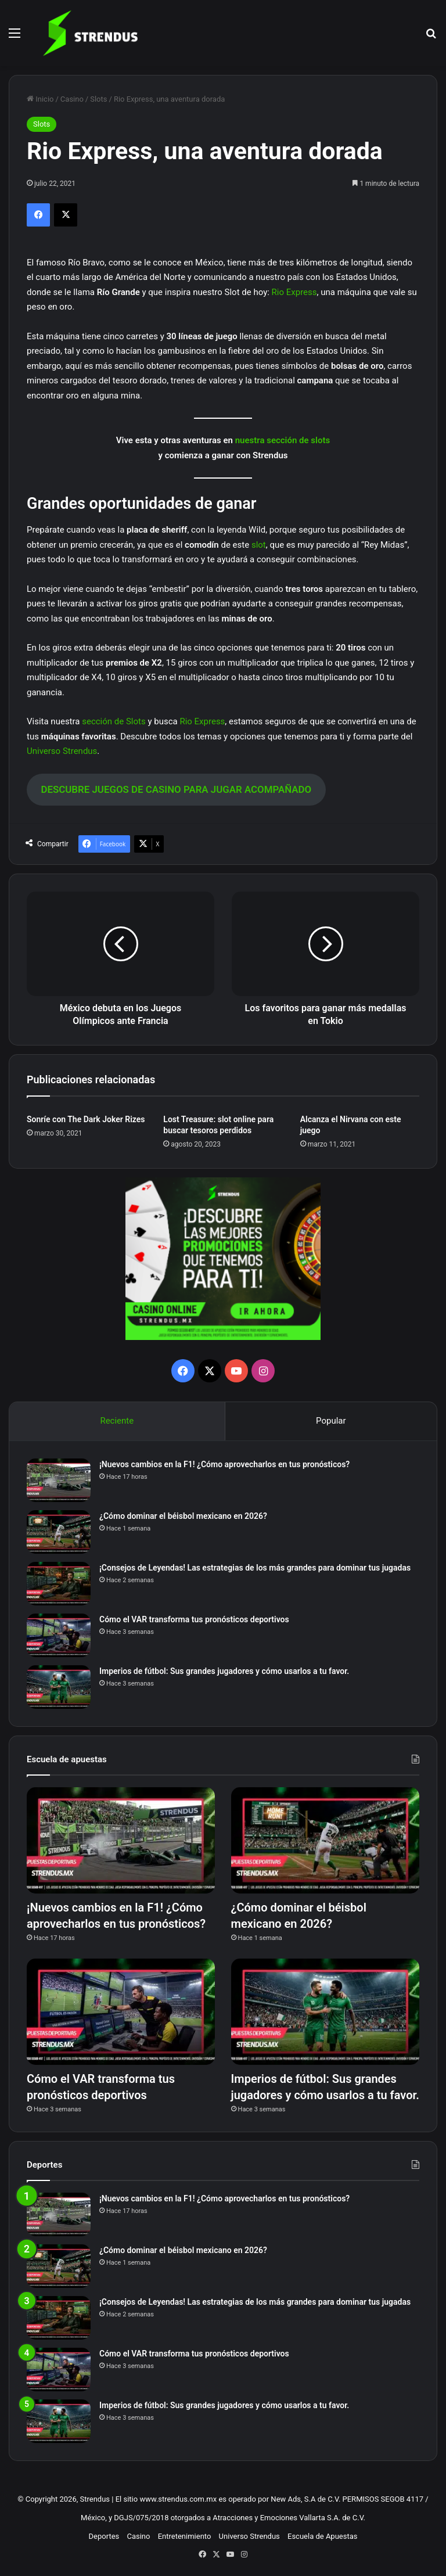 The width and height of the screenshot is (446, 2576). I want to click on ¡Nuevos cambios en la F1! ¿Cómo aprovecharlos en tus pronósticos?, so click(224, 1464).